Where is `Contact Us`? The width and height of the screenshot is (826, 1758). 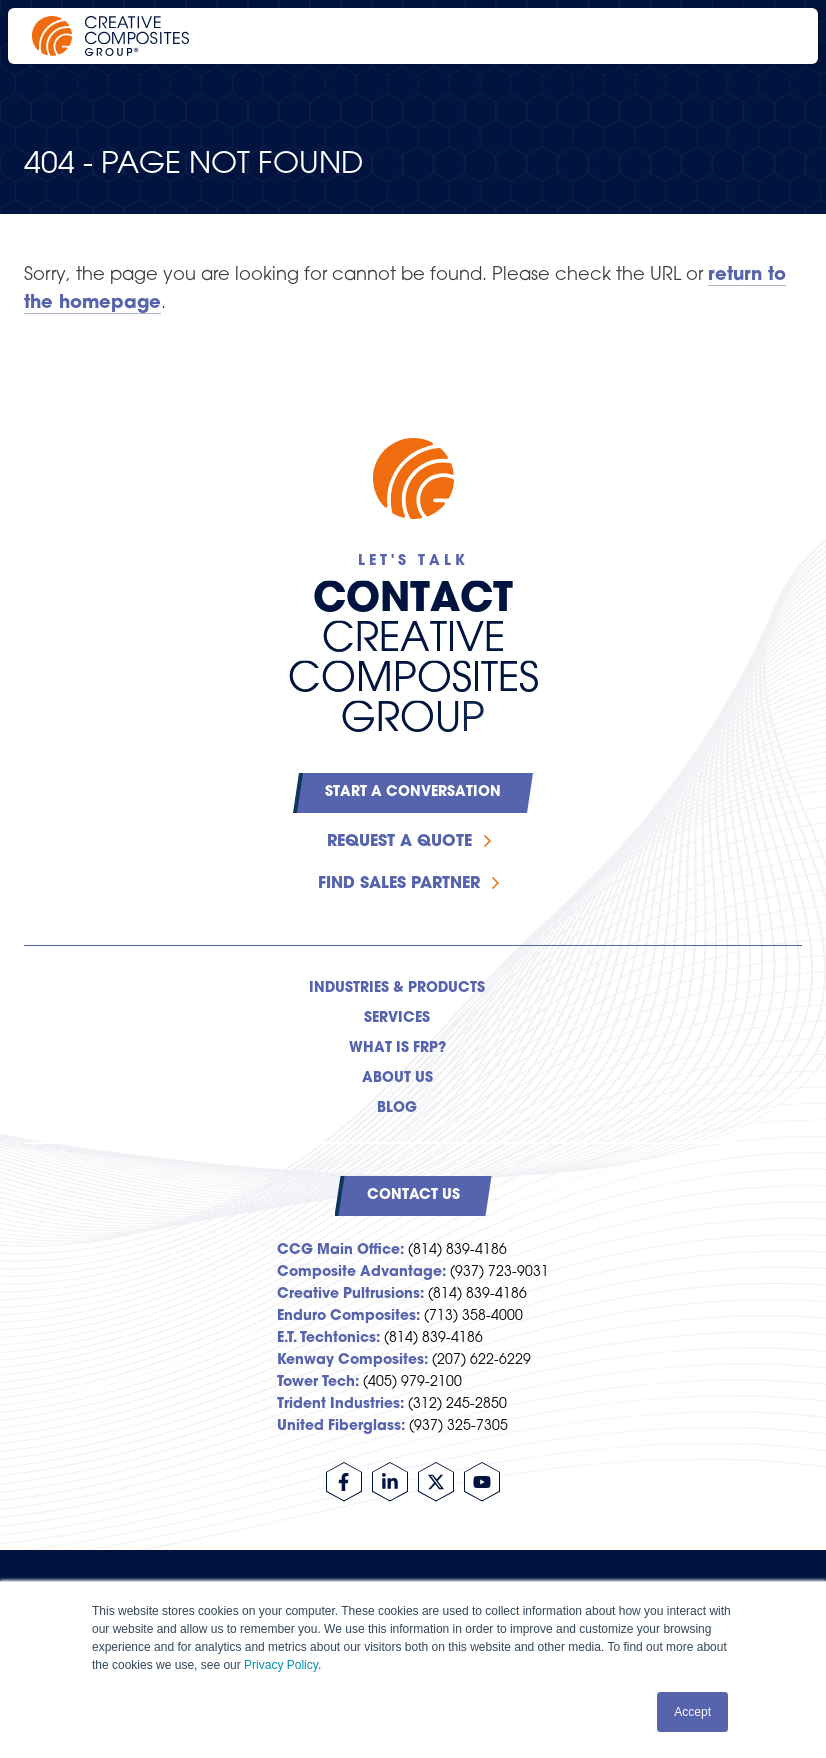
Contact Us is located at coordinates (413, 1195).